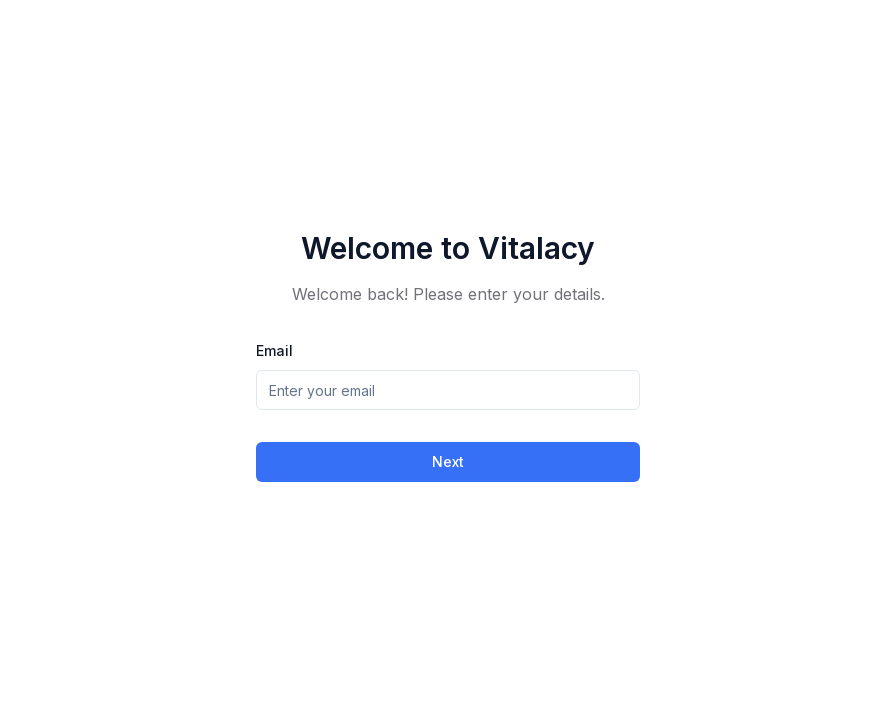  Describe the element at coordinates (448, 461) in the screenshot. I see `Next` at that location.